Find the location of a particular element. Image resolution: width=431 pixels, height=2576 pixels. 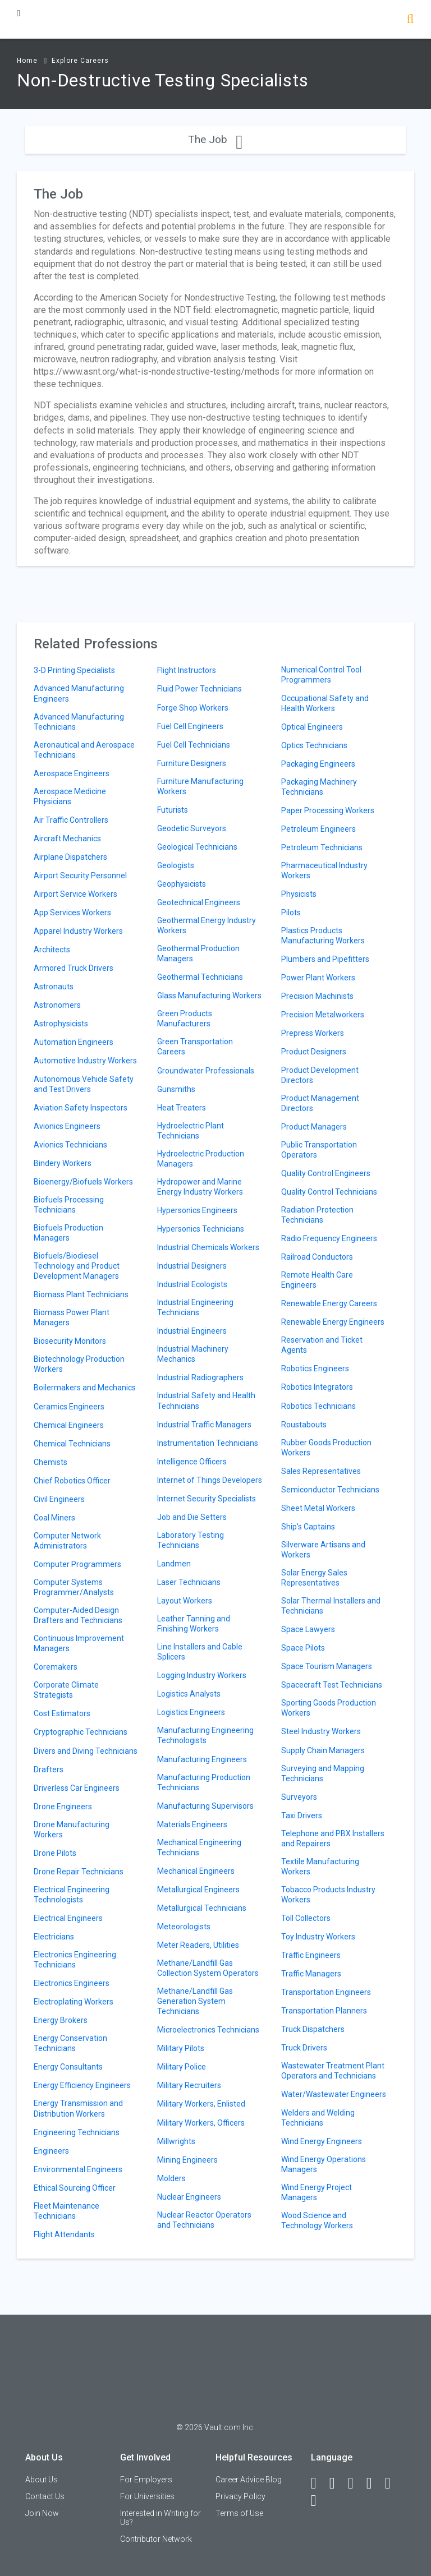

Packaging Machinery Technicians is located at coordinates (319, 786).